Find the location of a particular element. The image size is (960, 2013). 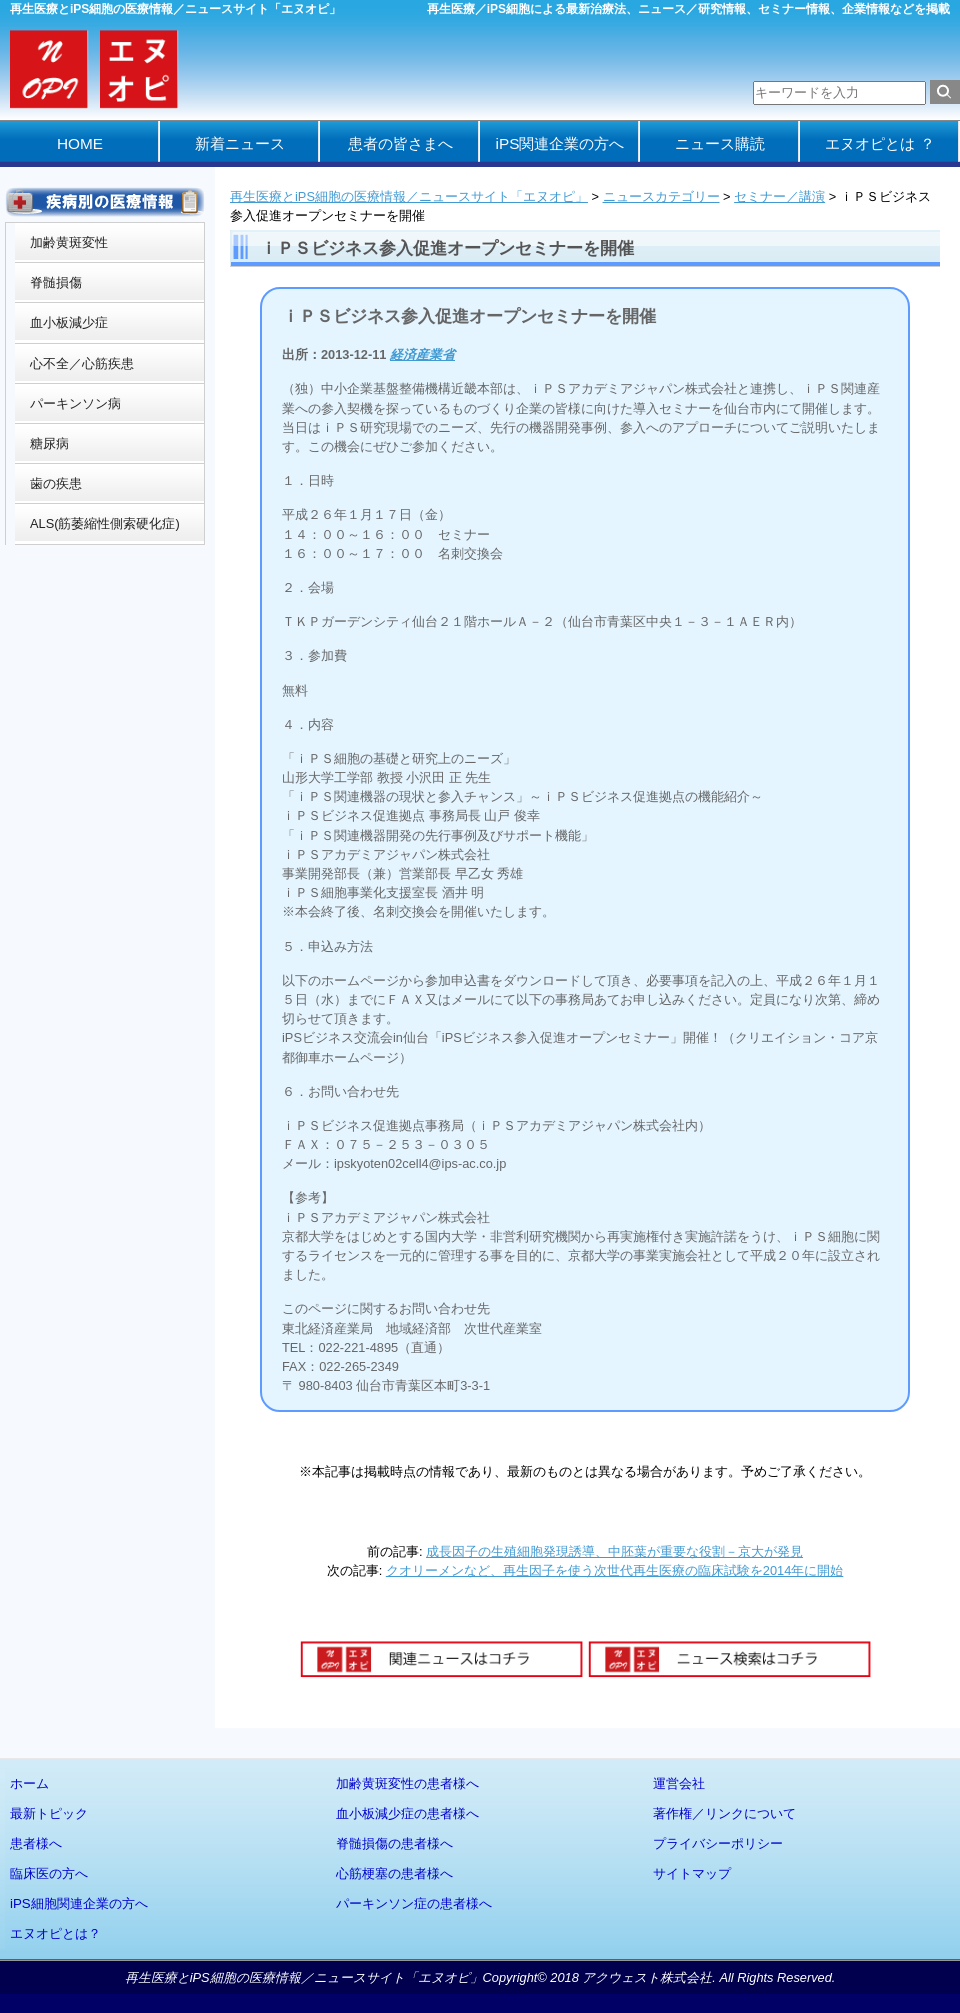

パーキンソン症の患者様へ is located at coordinates (414, 1903).